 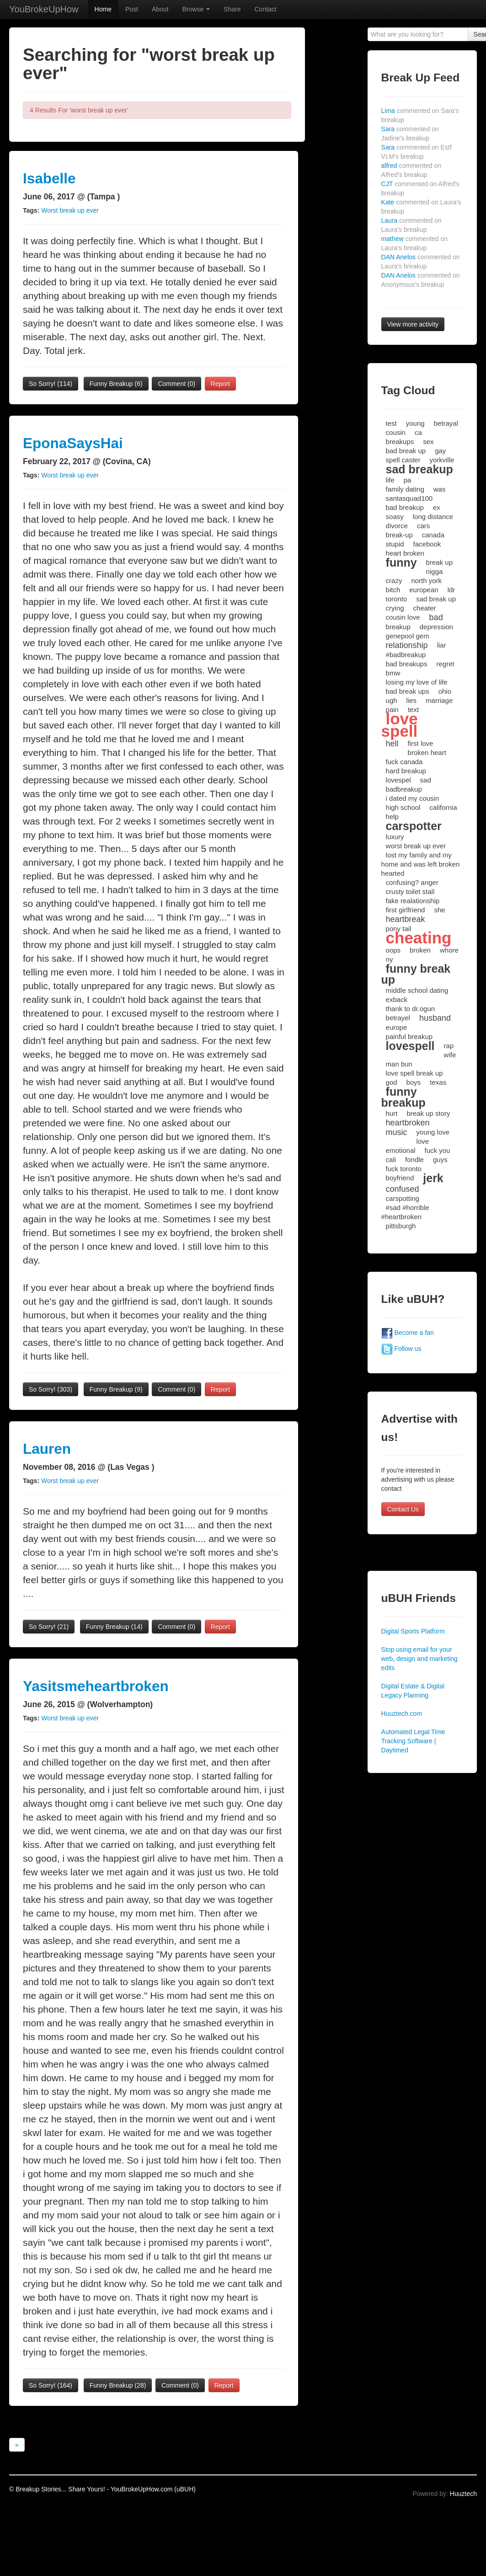 What do you see at coordinates (412, 882) in the screenshot?
I see `confusing? anger` at bounding box center [412, 882].